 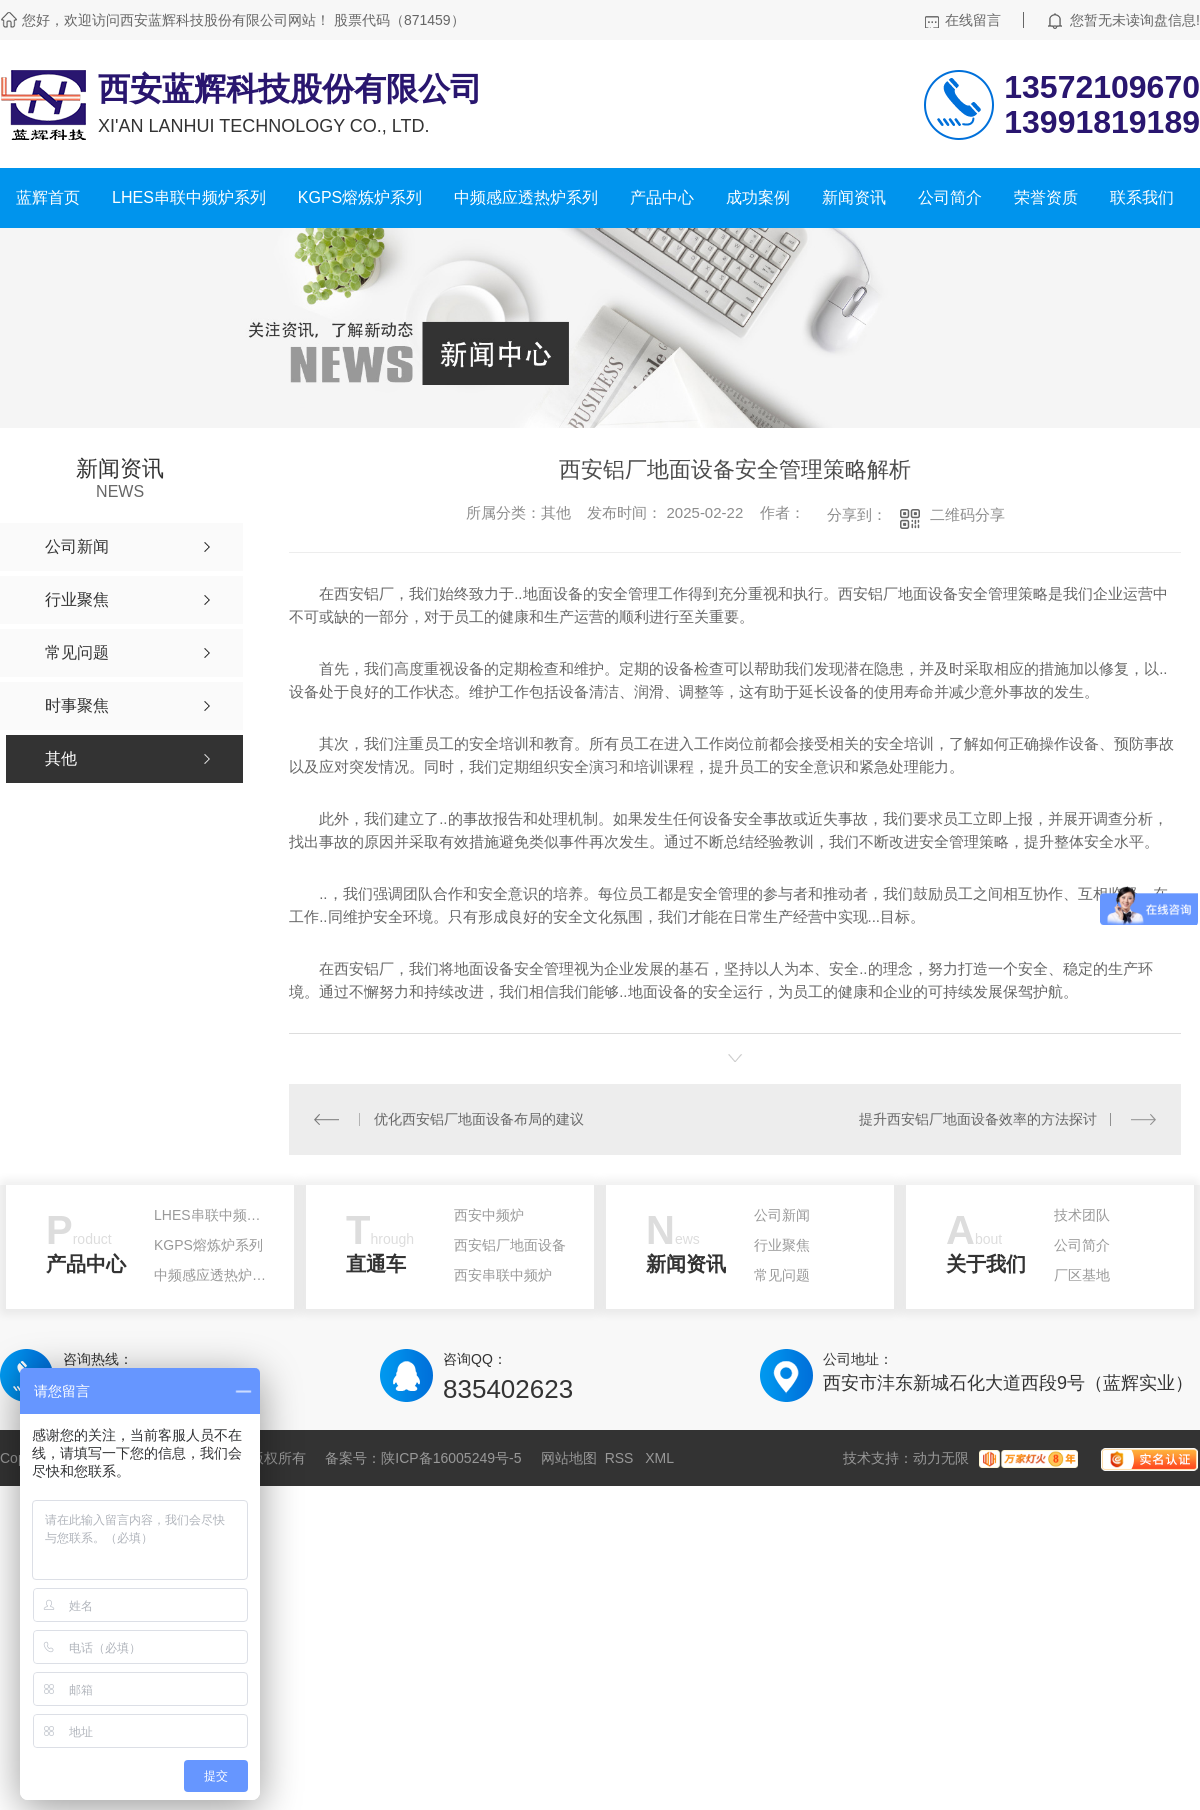 What do you see at coordinates (1082, 1275) in the screenshot?
I see `厂区基地` at bounding box center [1082, 1275].